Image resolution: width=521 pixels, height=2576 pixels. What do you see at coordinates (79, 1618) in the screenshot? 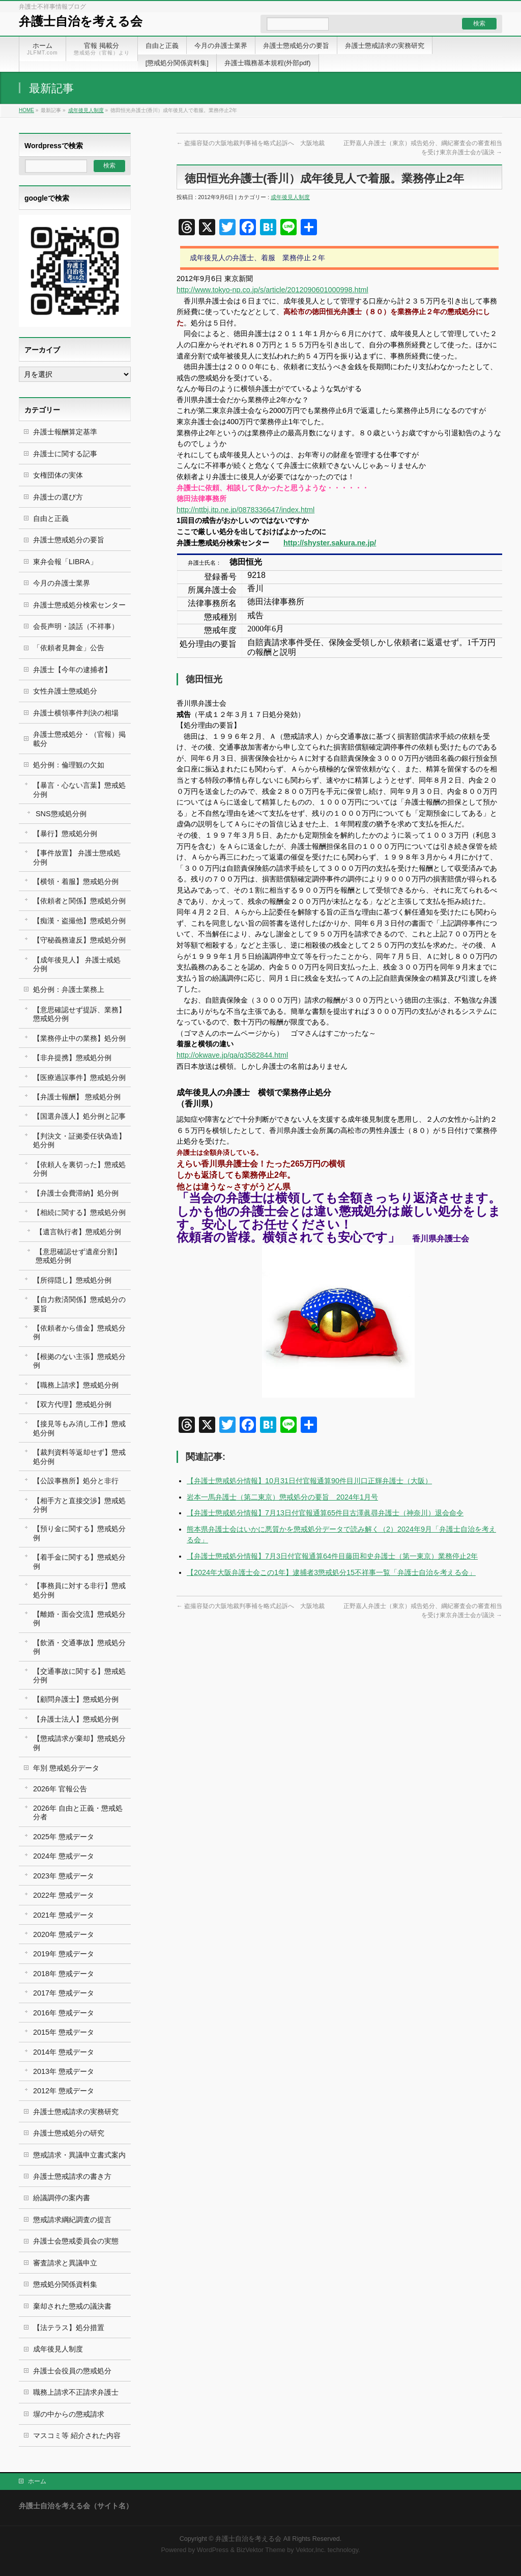
I see `【離婚・面会交流】懲戒処分例` at bounding box center [79, 1618].